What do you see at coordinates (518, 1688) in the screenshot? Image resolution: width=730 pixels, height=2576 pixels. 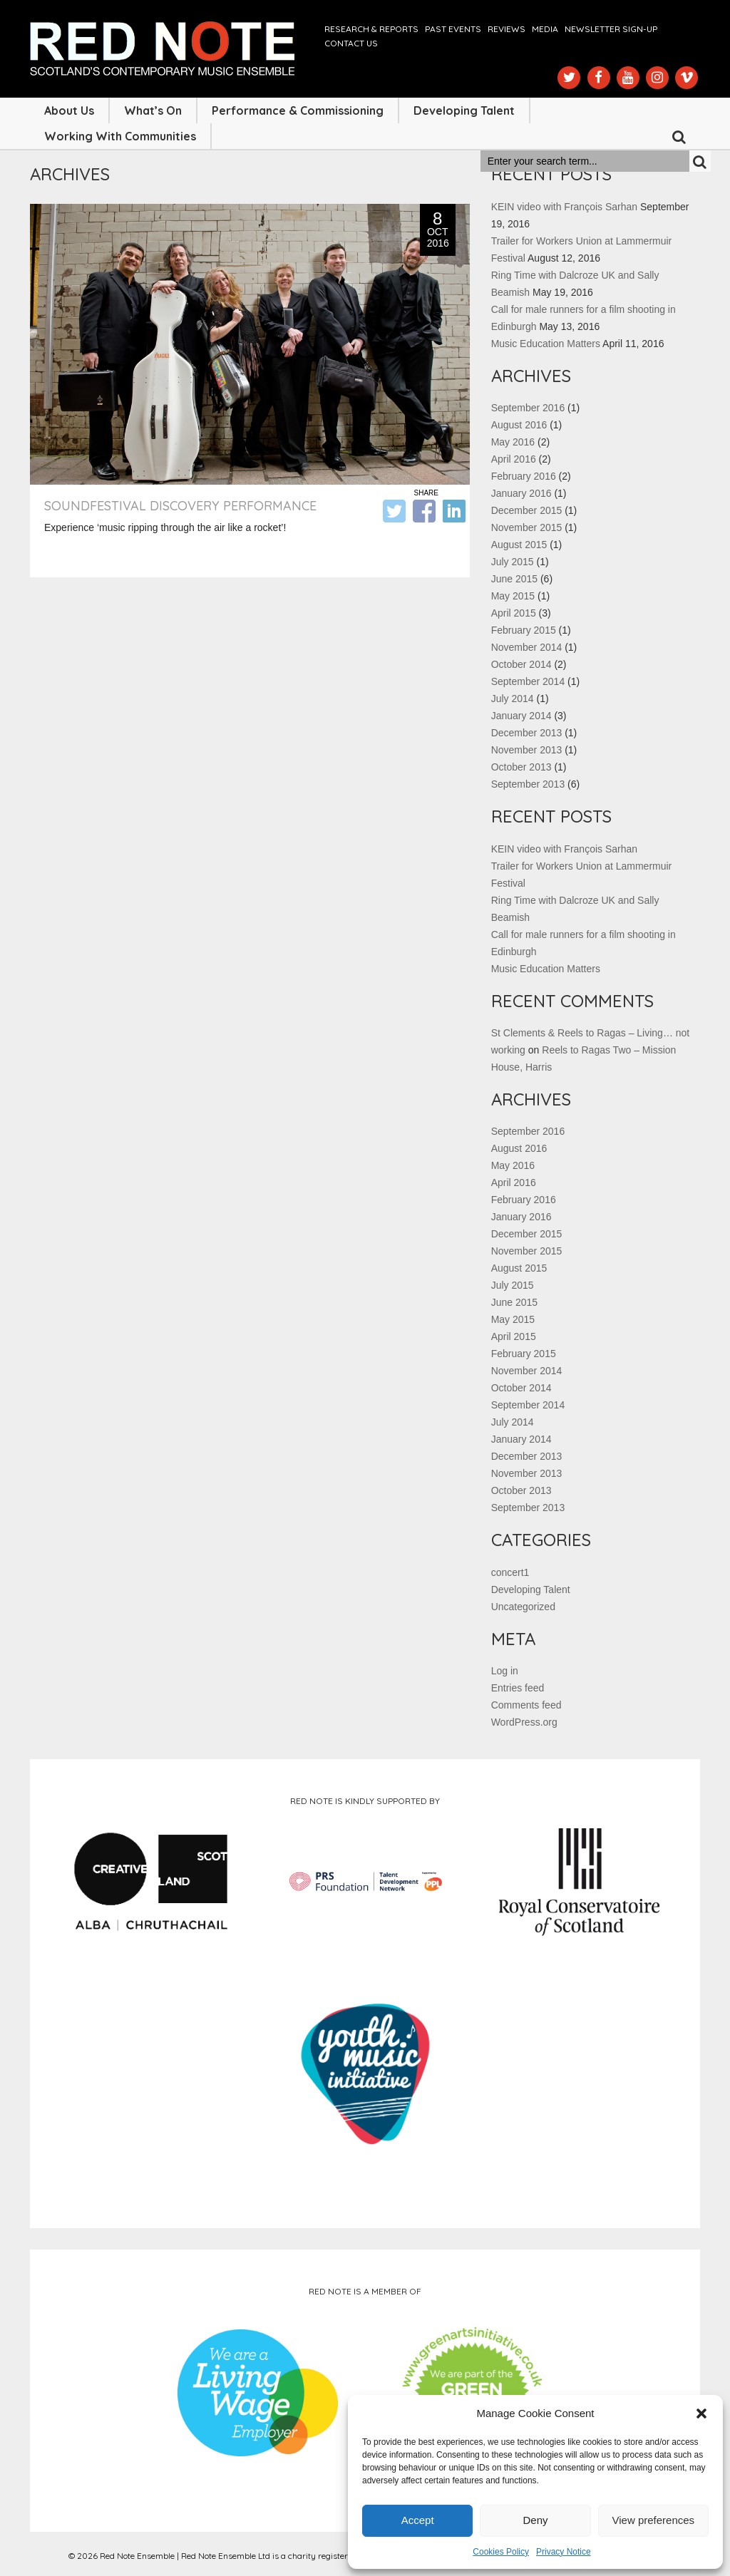 I see `Entries feed` at bounding box center [518, 1688].